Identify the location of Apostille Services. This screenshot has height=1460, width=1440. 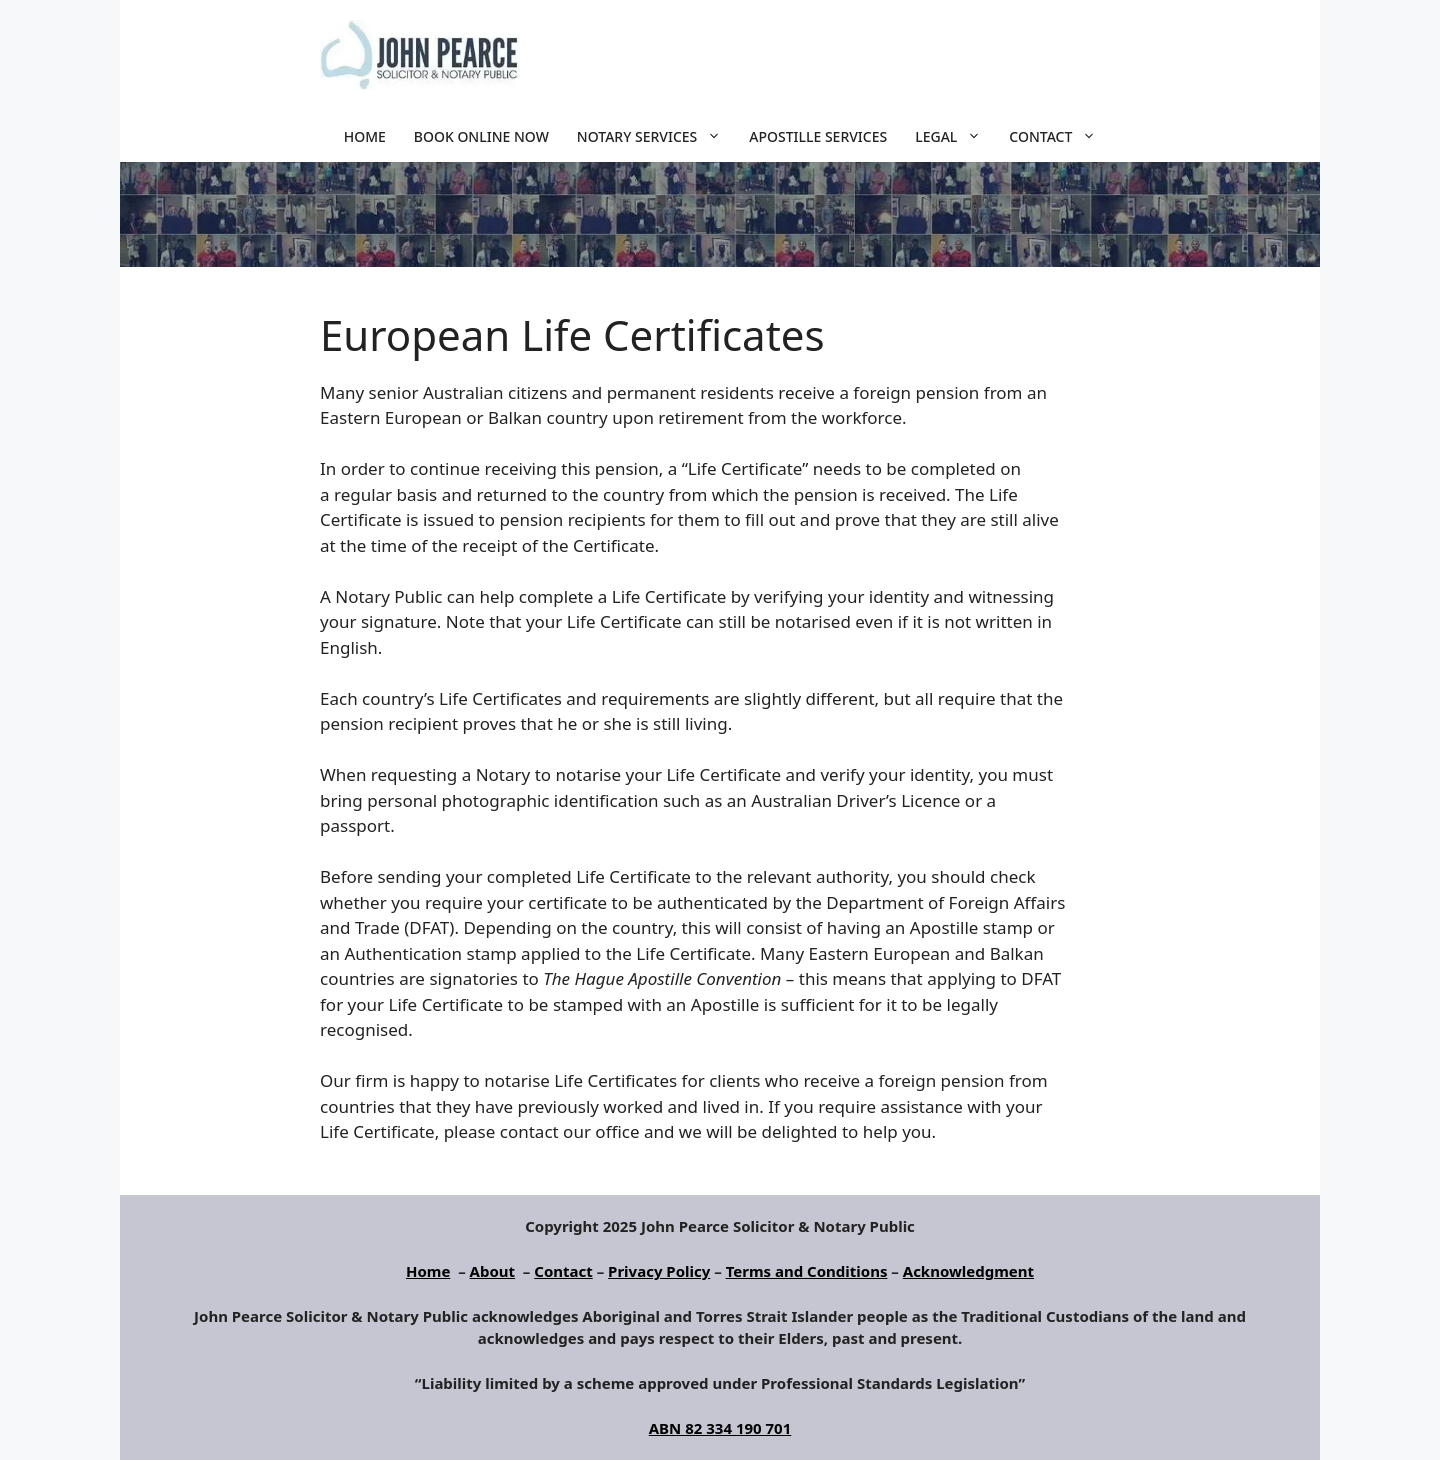
(818, 136).